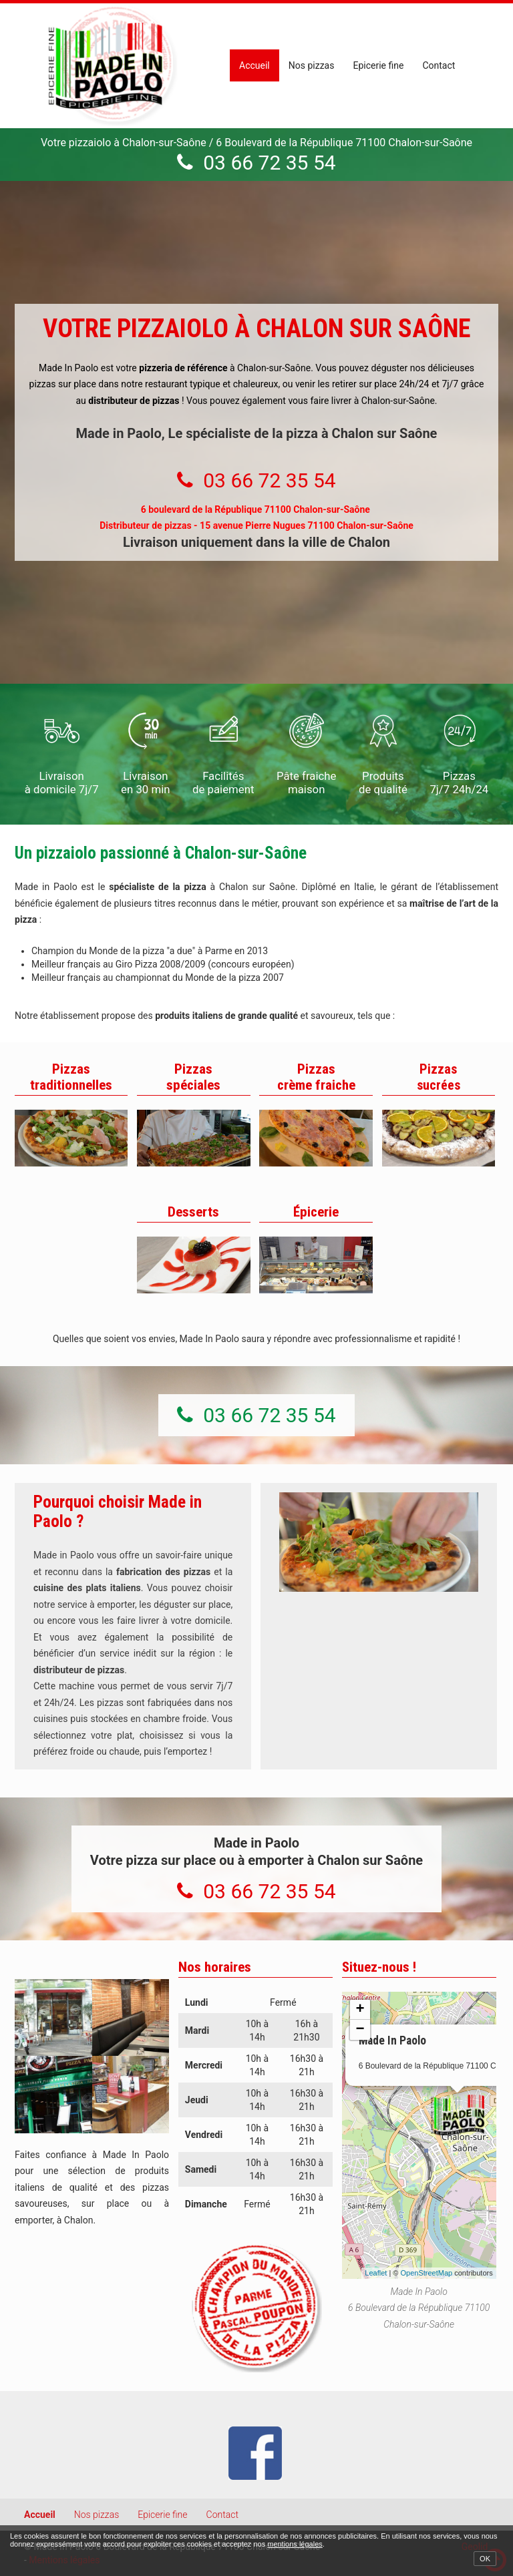  Describe the element at coordinates (378, 65) in the screenshot. I see `Epicerie fine` at that location.